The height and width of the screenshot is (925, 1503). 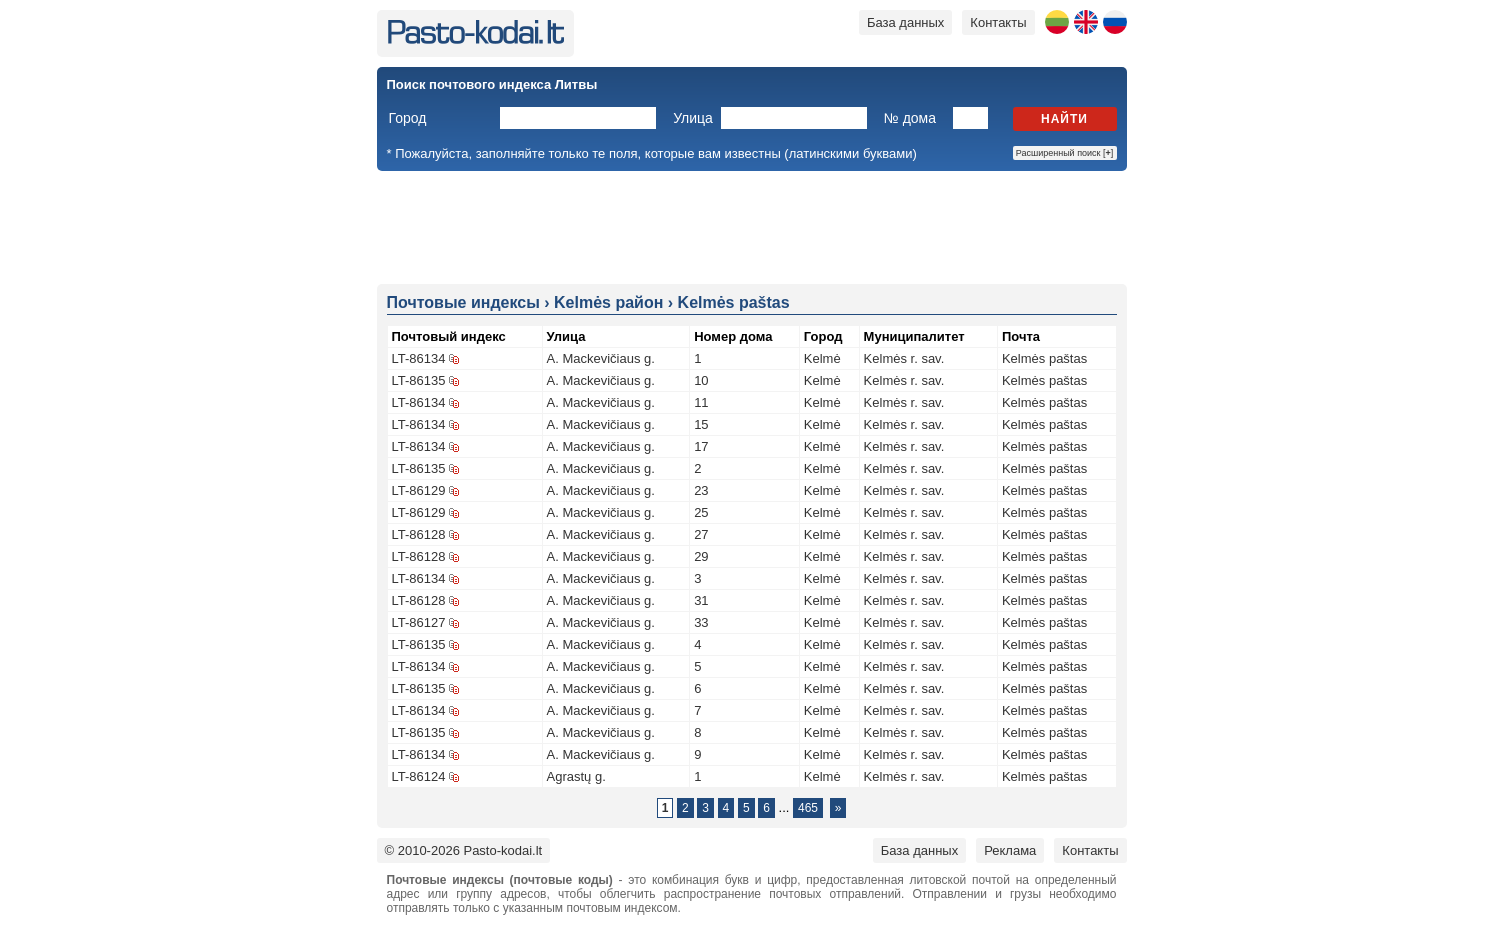 What do you see at coordinates (752, 226) in the screenshot?
I see `[Advertisement]` at bounding box center [752, 226].